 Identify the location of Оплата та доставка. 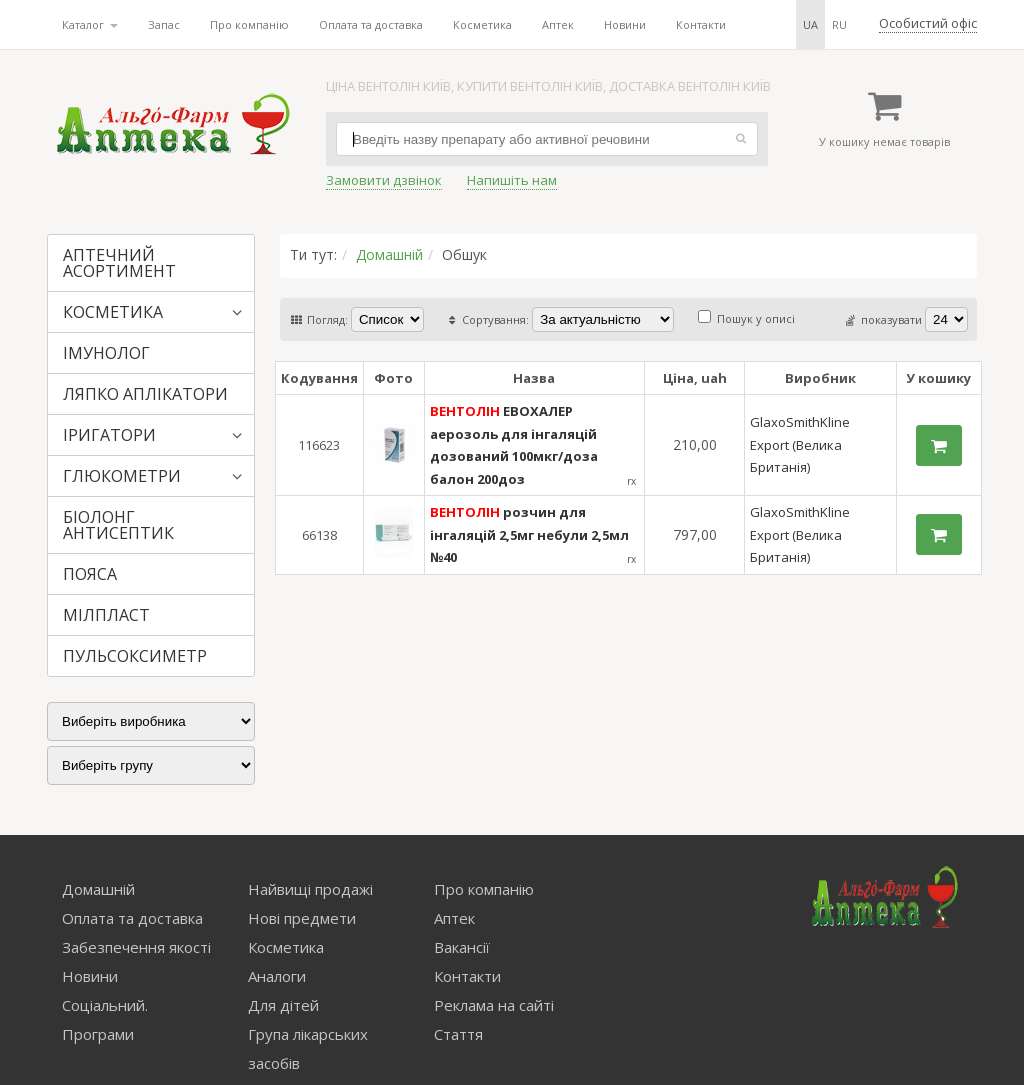
(371, 24).